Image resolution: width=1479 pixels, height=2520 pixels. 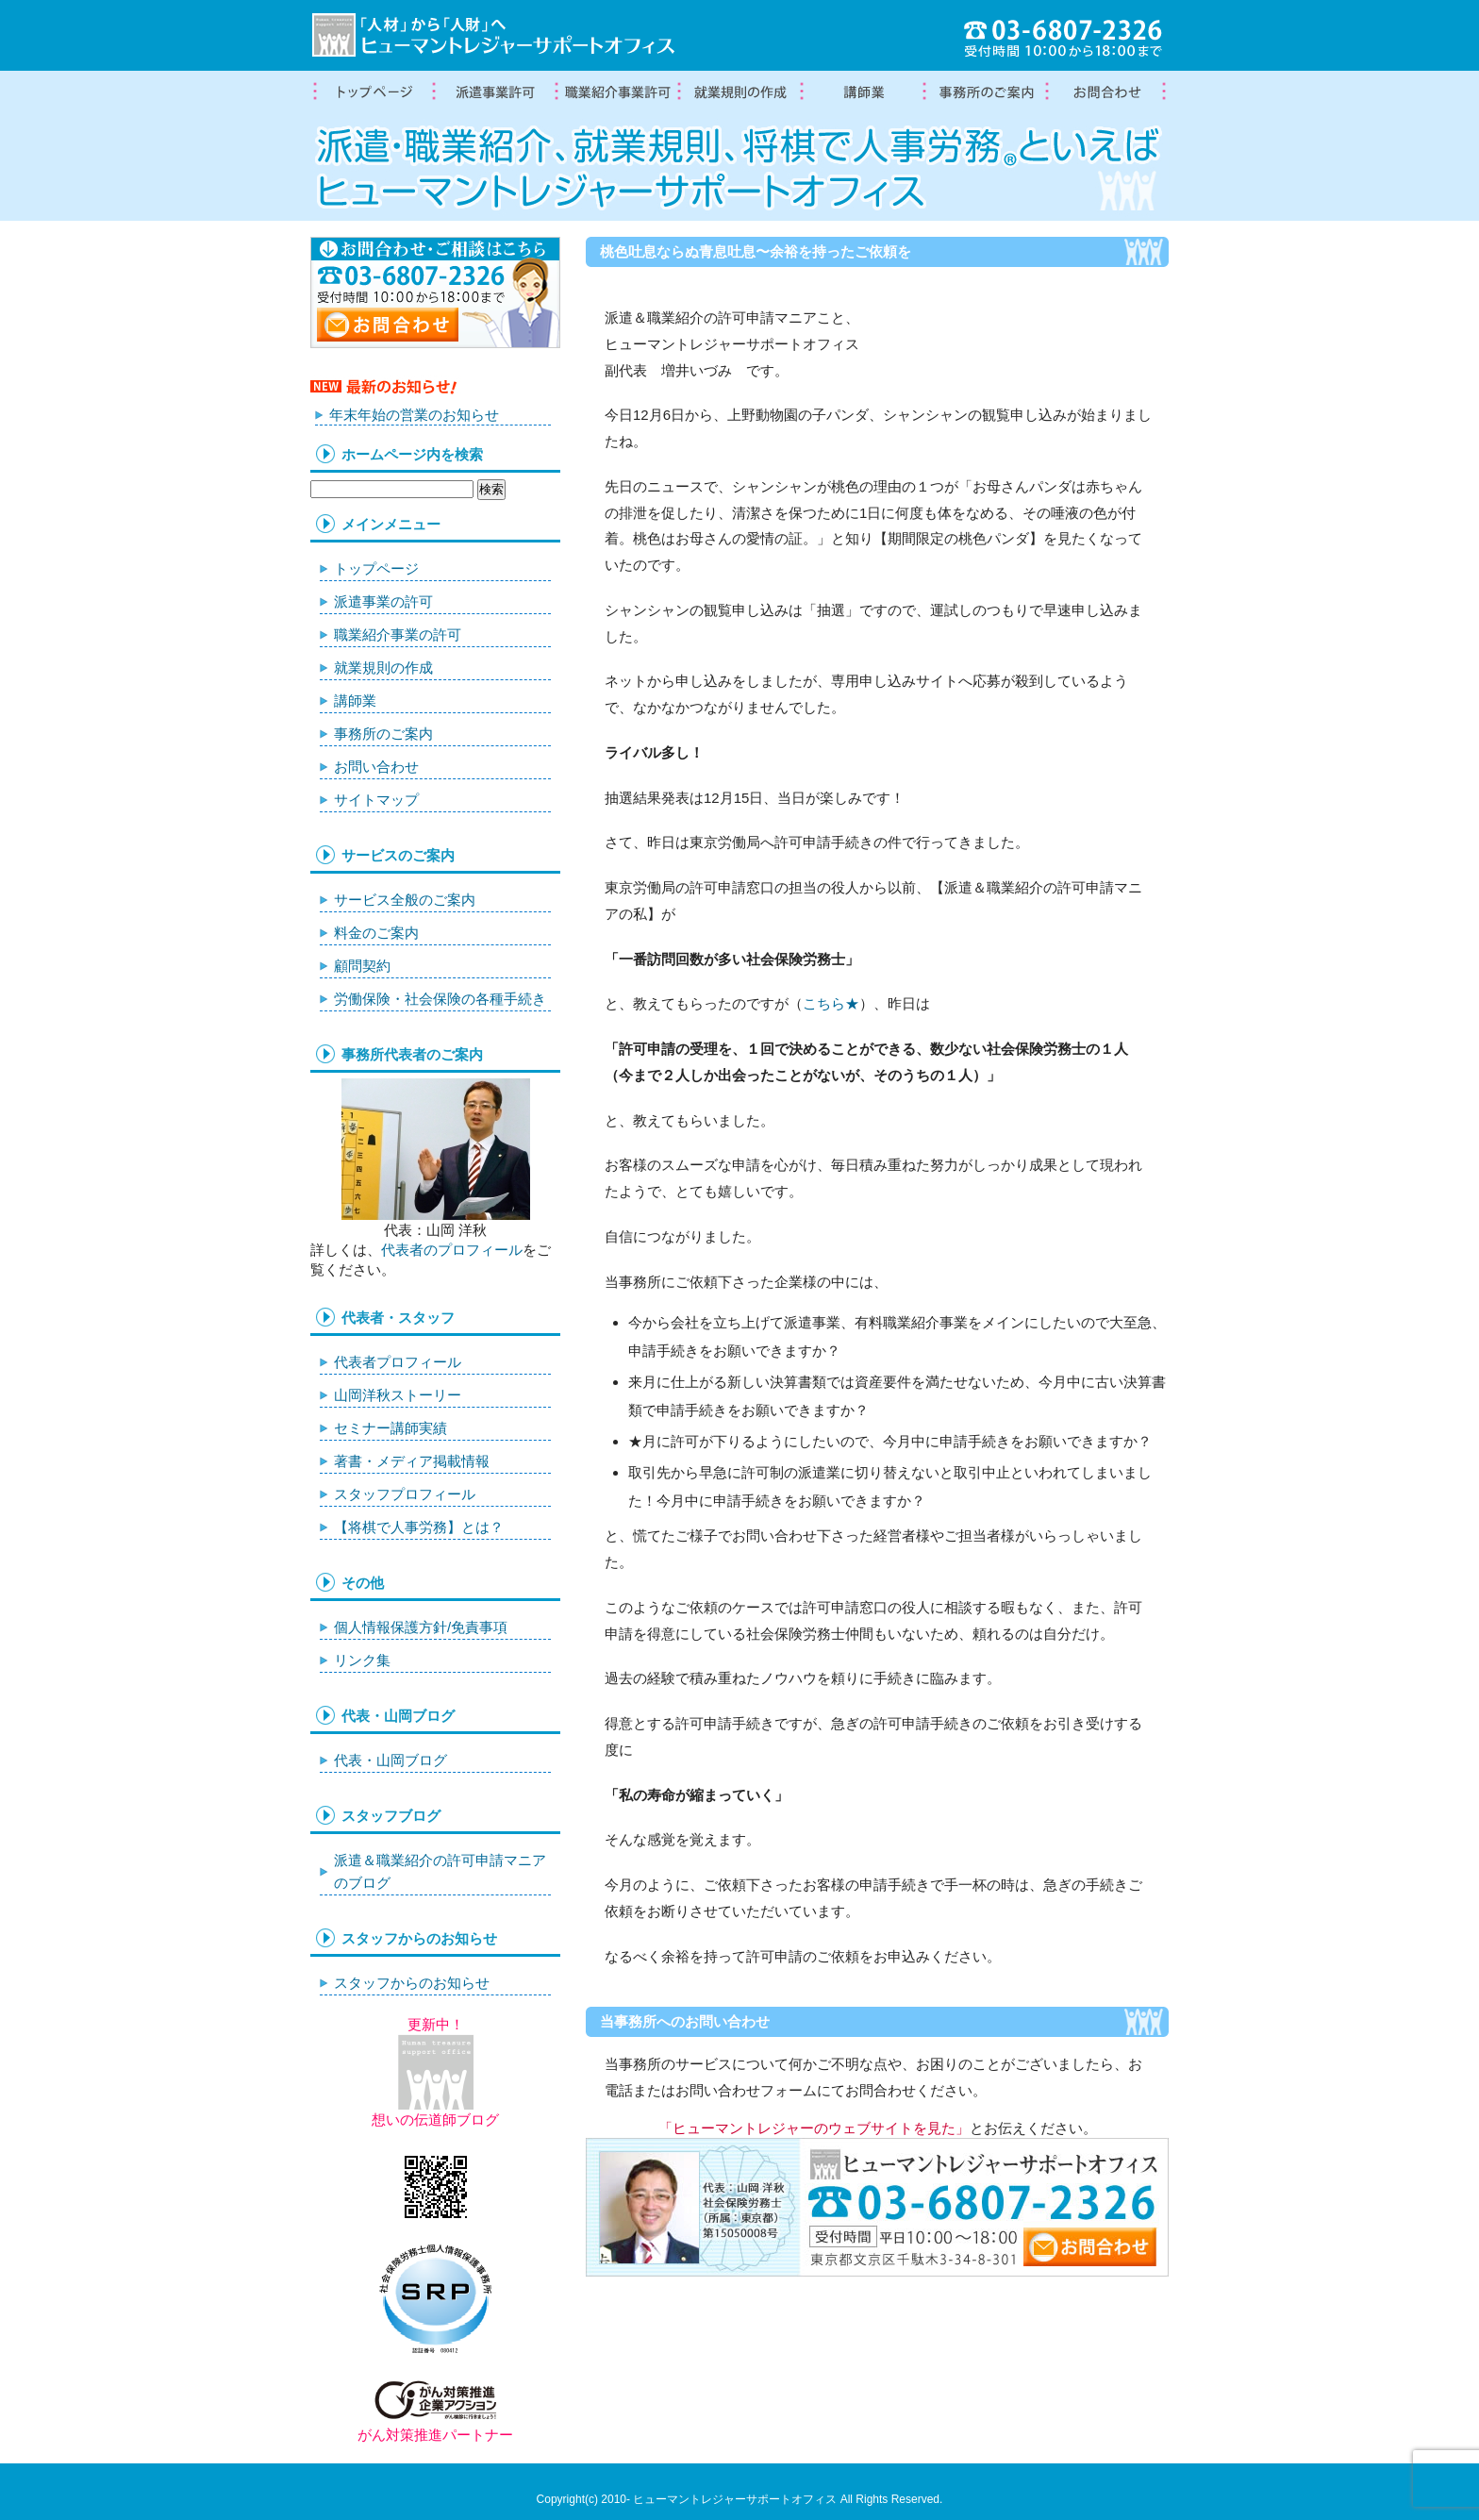 What do you see at coordinates (362, 1660) in the screenshot?
I see `リンク集` at bounding box center [362, 1660].